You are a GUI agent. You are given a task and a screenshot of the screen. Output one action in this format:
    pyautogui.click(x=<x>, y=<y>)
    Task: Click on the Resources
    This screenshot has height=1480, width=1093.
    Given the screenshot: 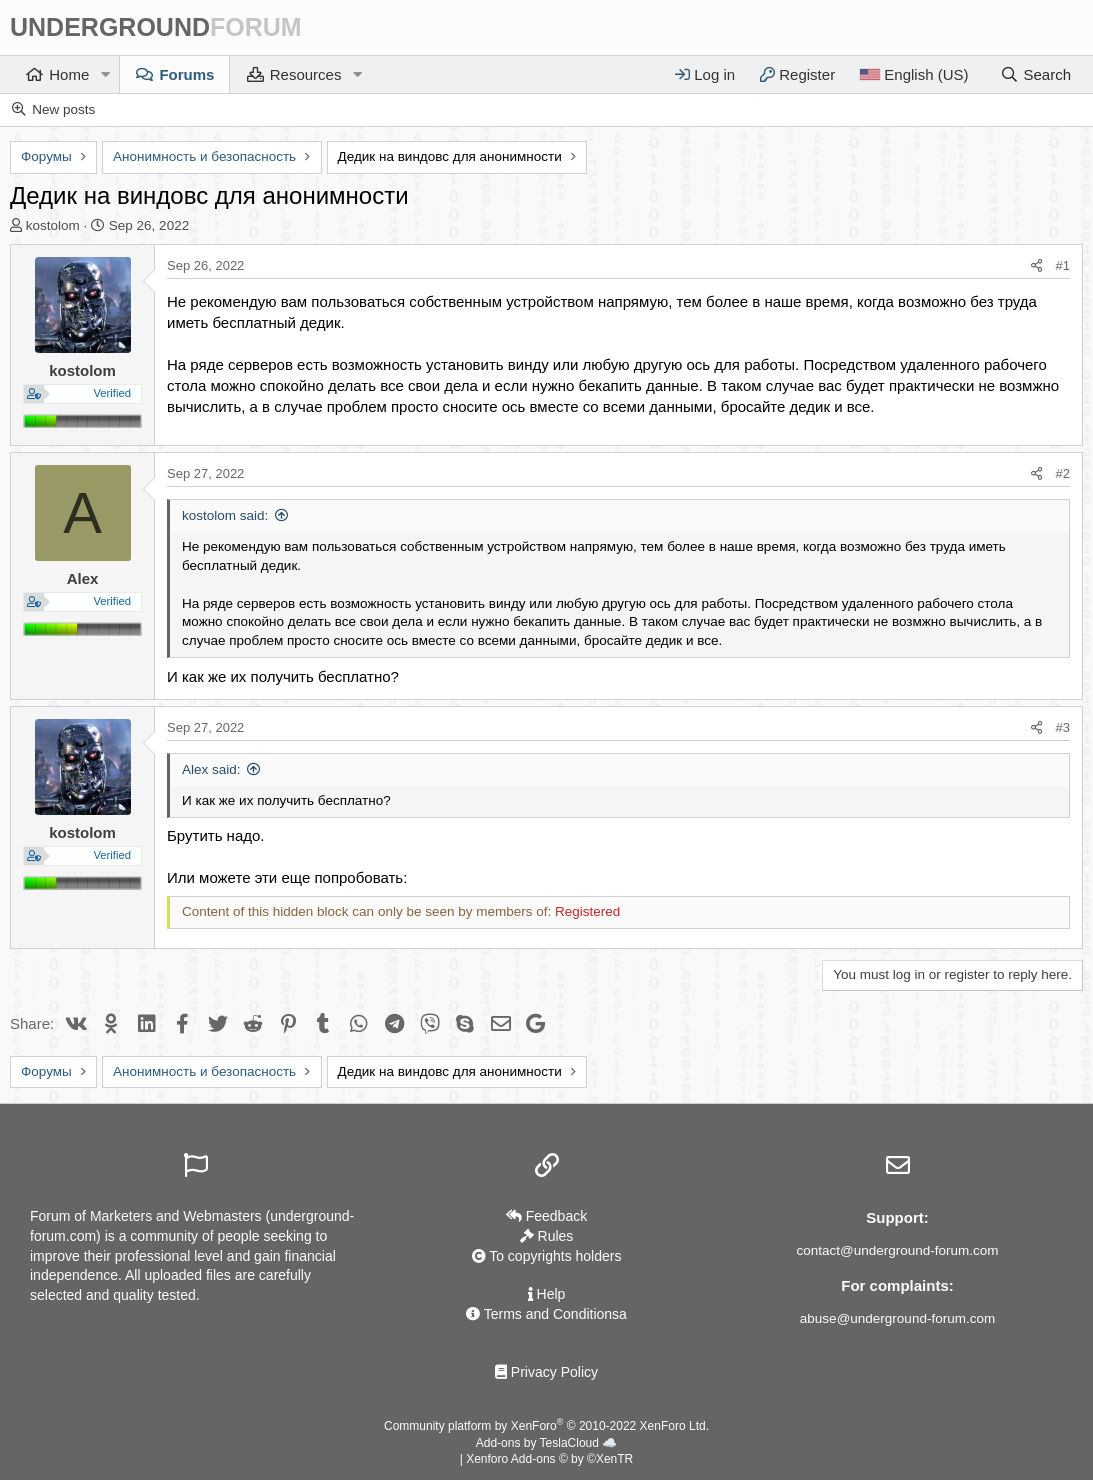 What is the action you would take?
    pyautogui.click(x=306, y=74)
    